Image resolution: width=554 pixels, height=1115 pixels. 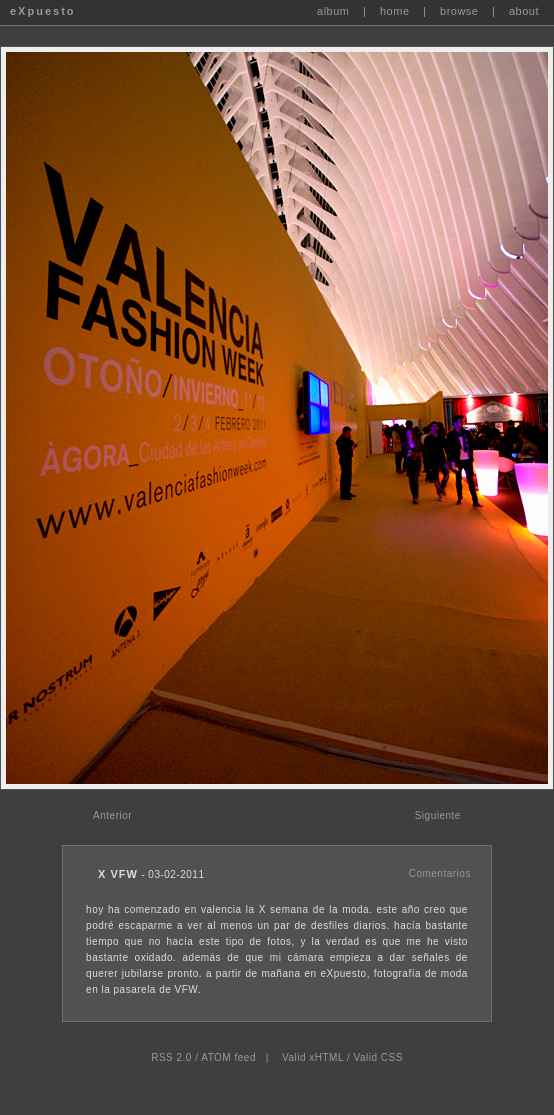 What do you see at coordinates (112, 815) in the screenshot?
I see `Anterior` at bounding box center [112, 815].